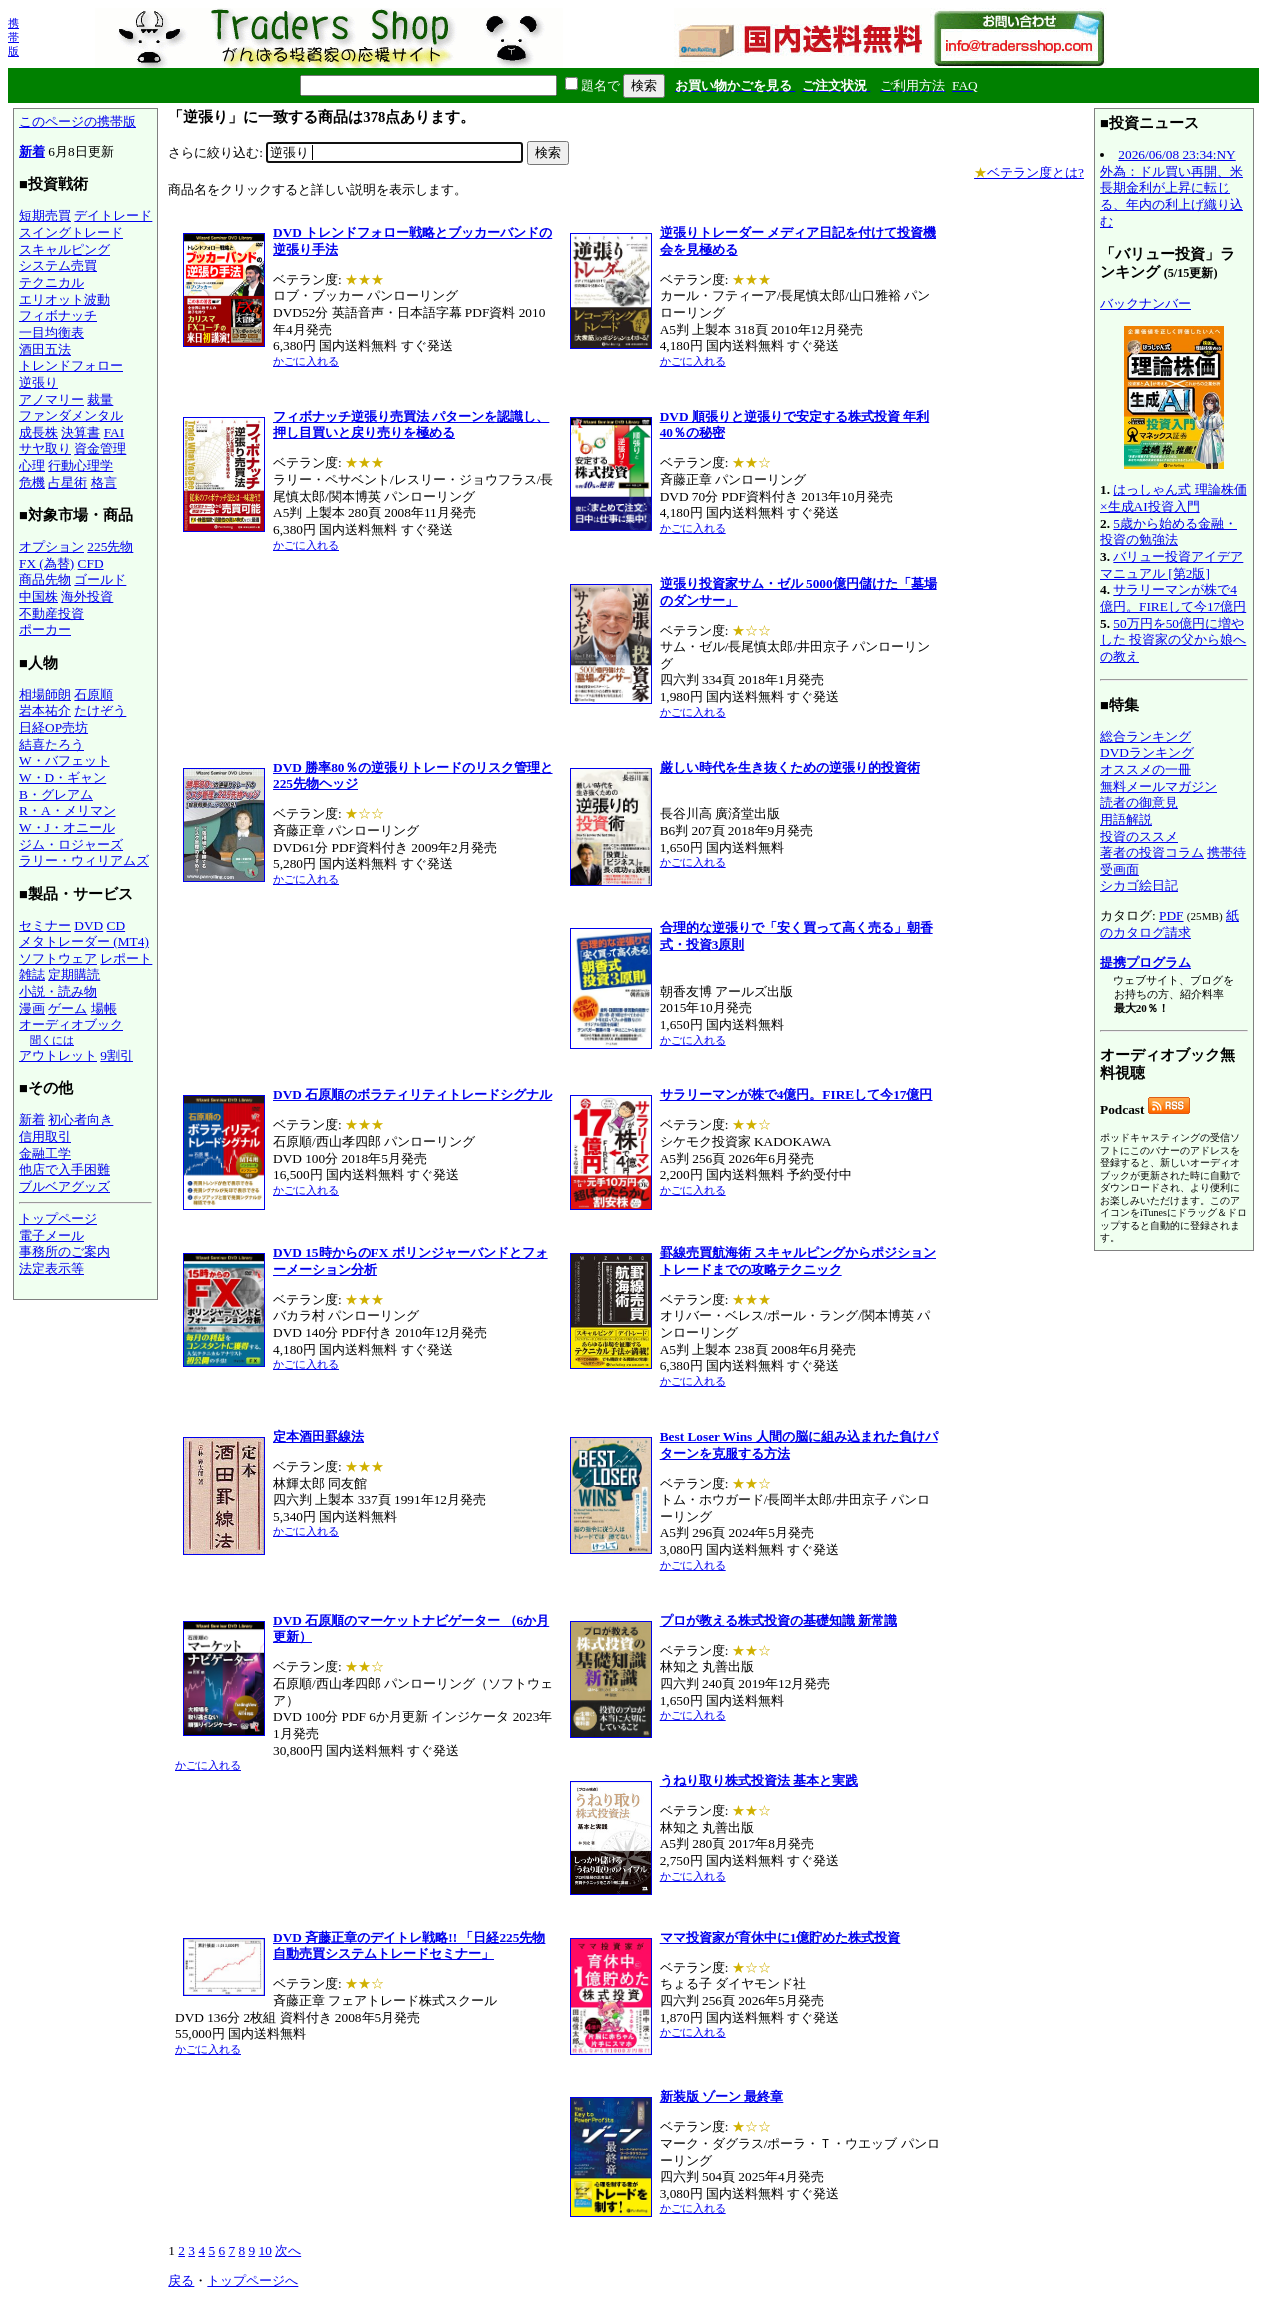  Describe the element at coordinates (52, 1040) in the screenshot. I see `聞くには` at that location.